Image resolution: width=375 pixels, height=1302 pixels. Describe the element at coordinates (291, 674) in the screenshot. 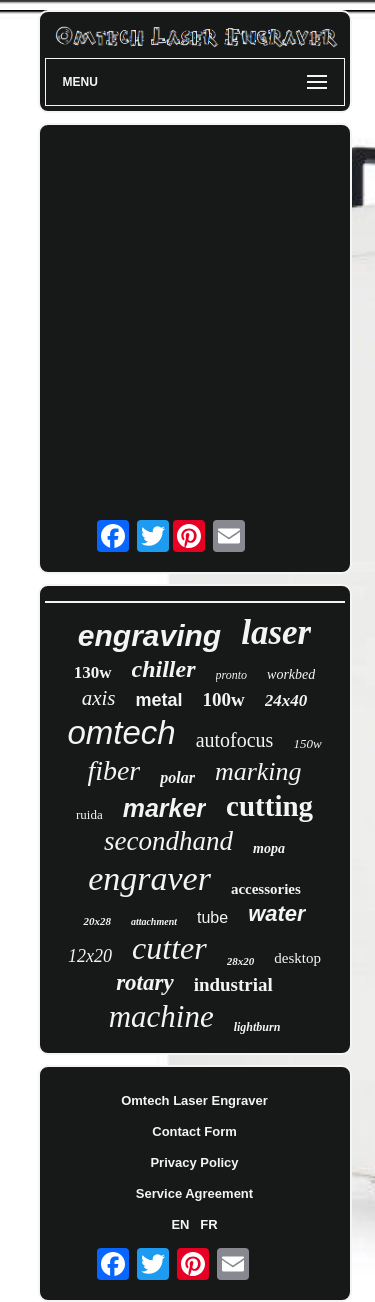

I see `workbed` at that location.